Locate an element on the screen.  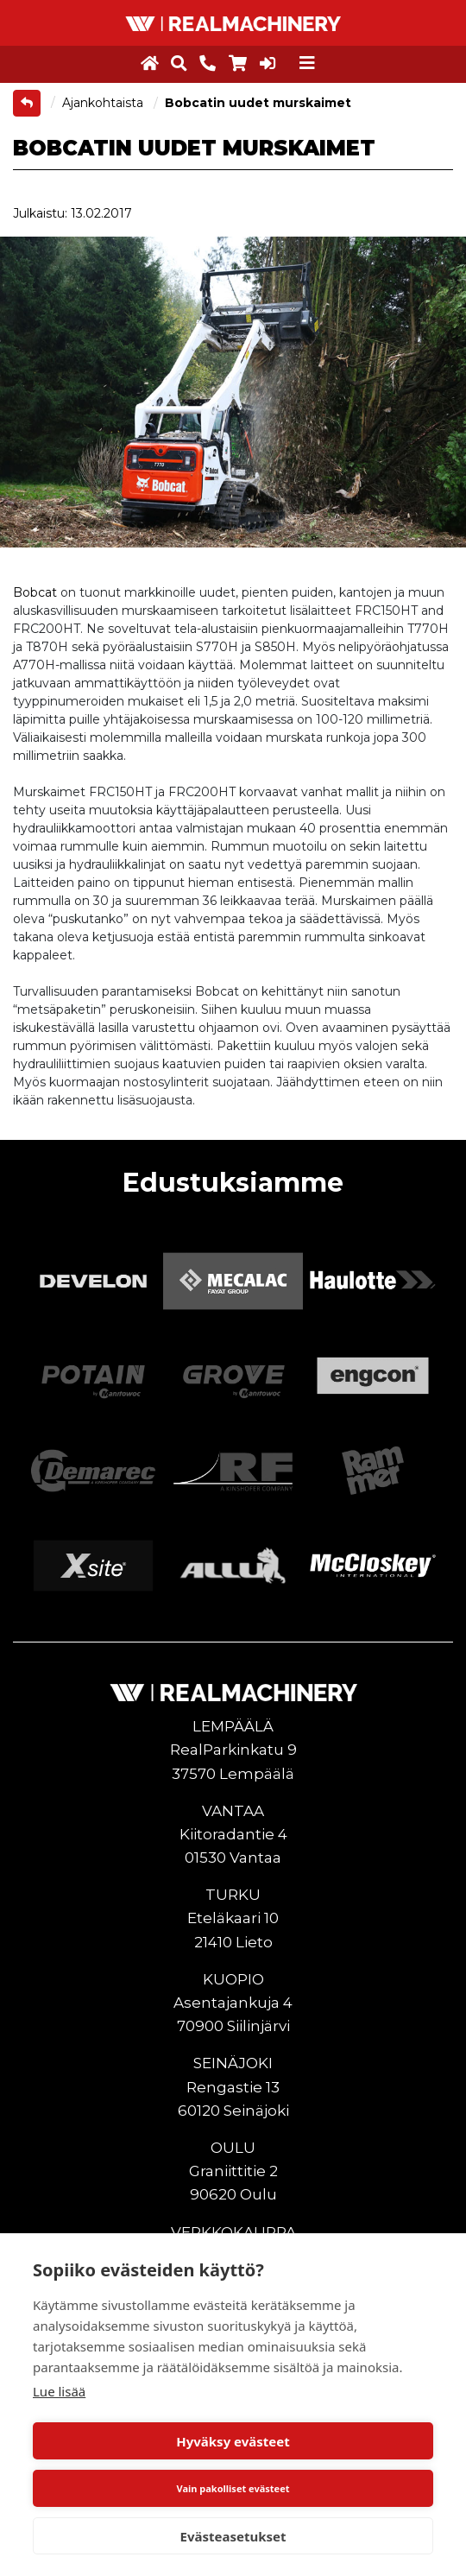
Hyväksy evästeet is located at coordinates (233, 2441).